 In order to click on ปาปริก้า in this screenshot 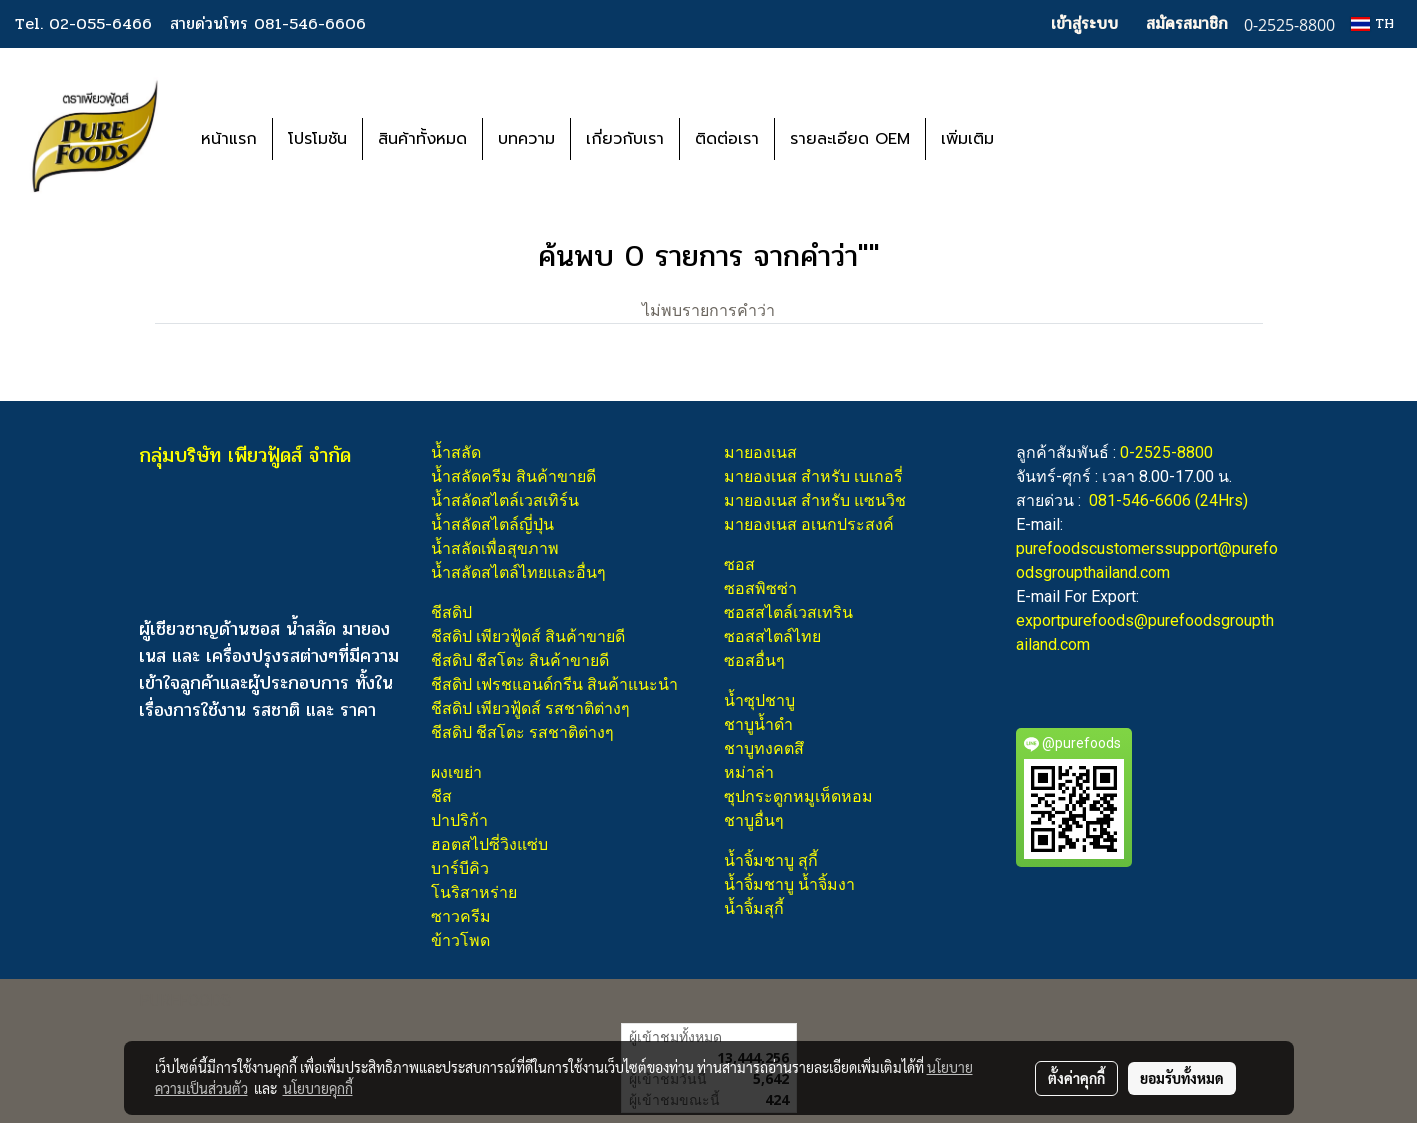, I will do `click(459, 820)`.